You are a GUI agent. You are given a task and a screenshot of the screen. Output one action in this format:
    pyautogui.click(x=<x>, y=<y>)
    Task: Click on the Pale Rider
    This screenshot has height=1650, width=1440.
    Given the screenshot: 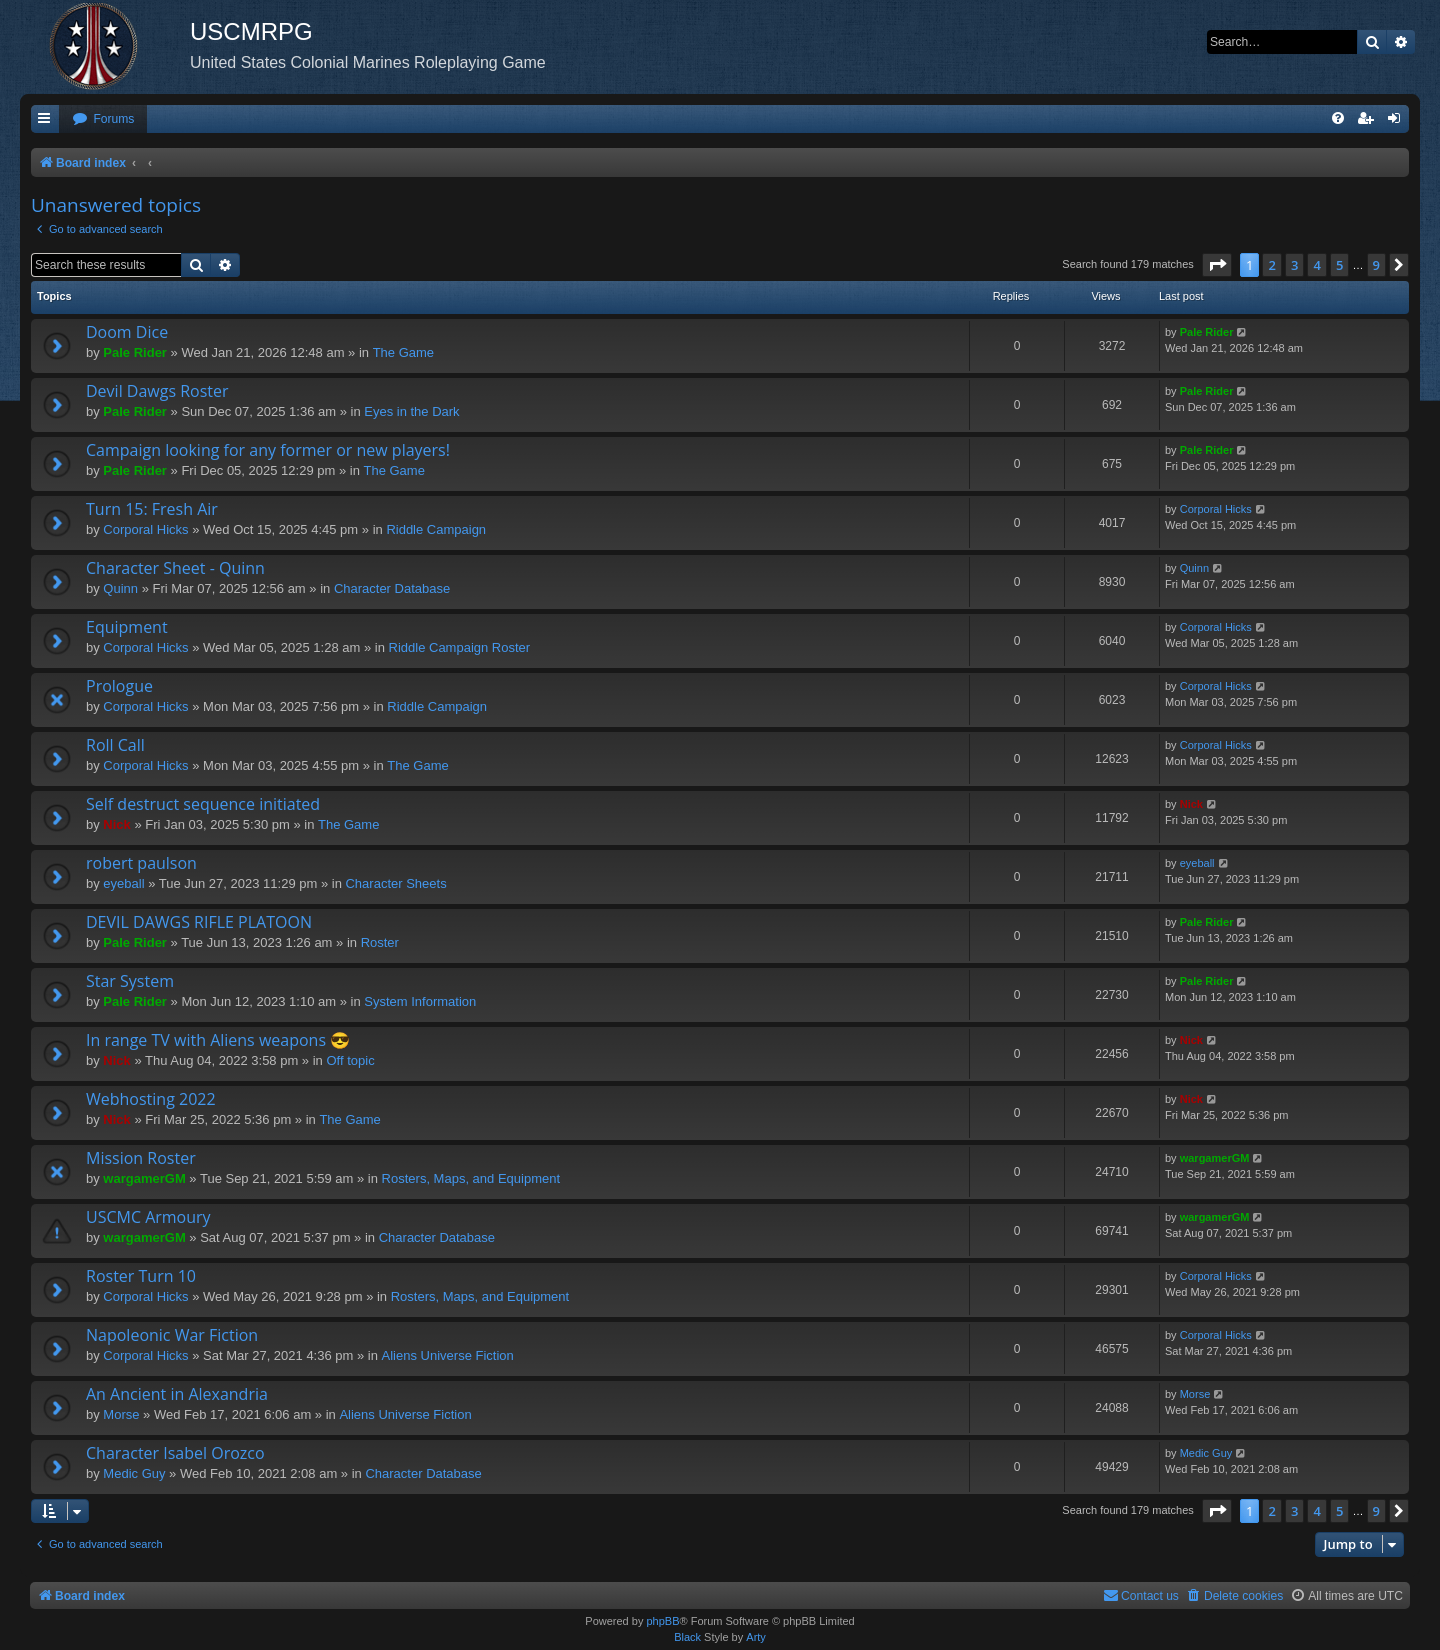 What is the action you would take?
    pyautogui.click(x=135, y=352)
    